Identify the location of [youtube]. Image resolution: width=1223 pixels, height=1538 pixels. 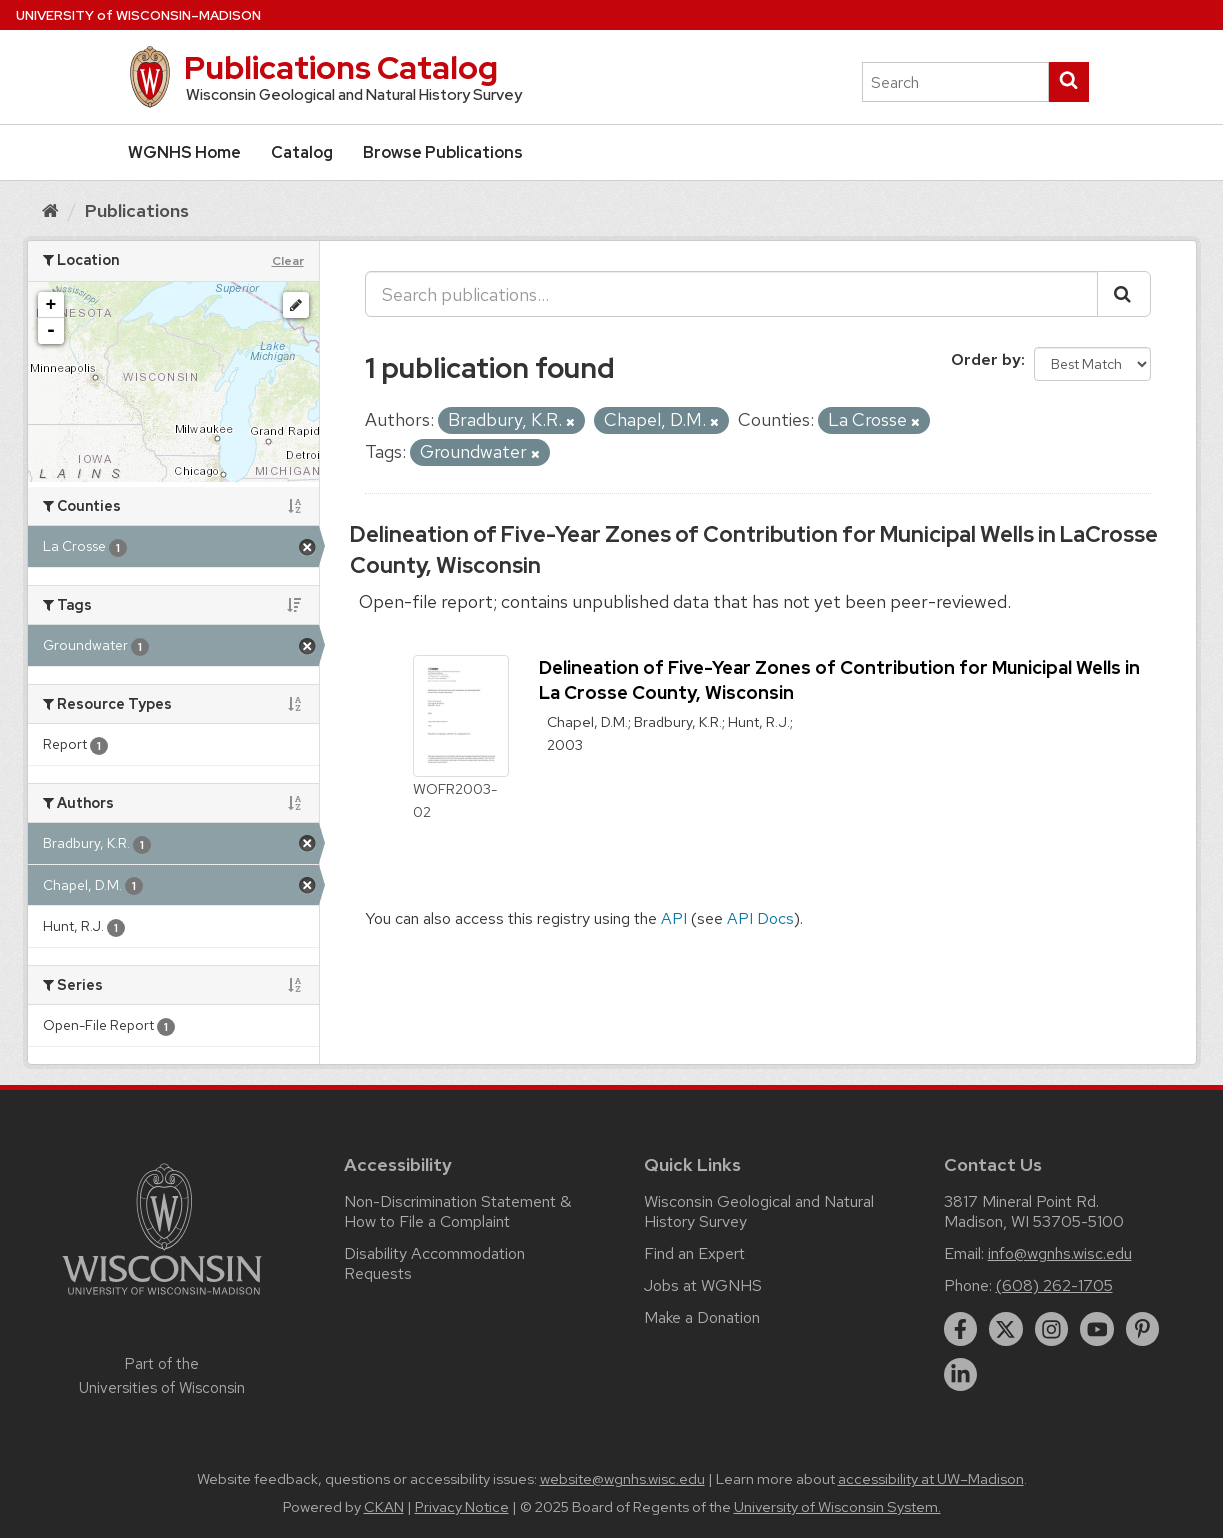
(1097, 1329).